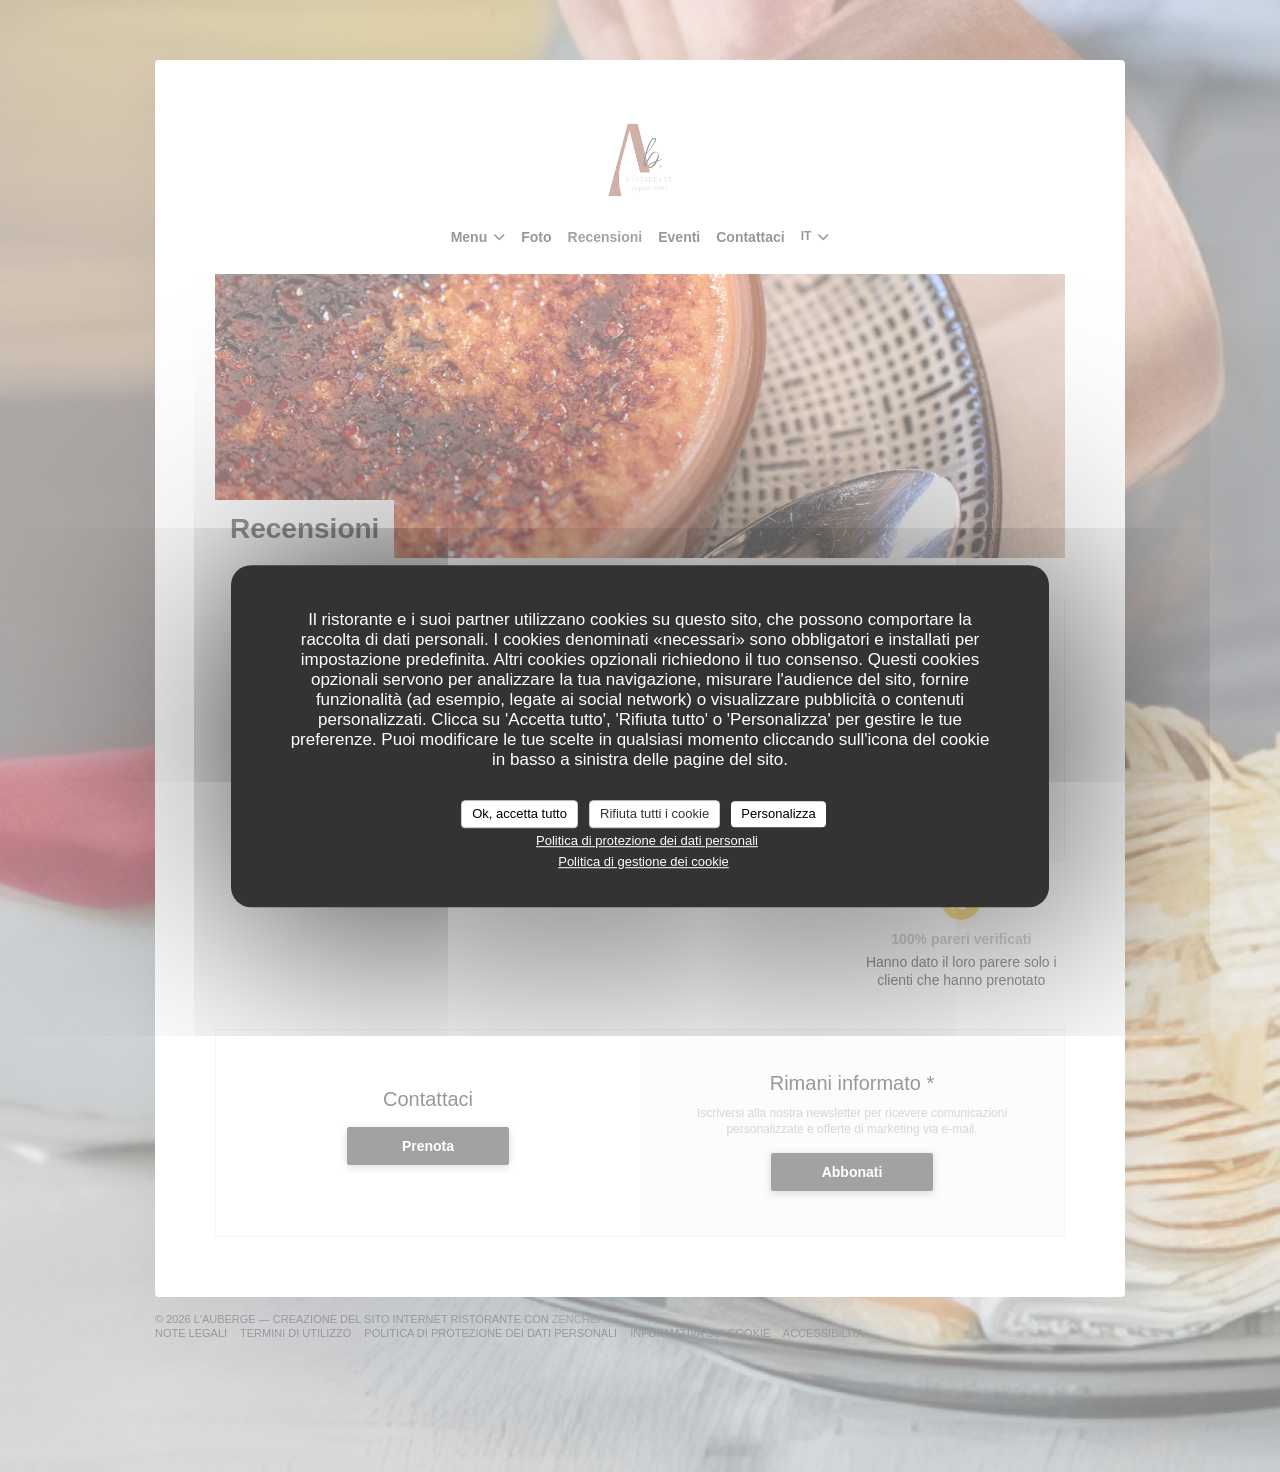 Image resolution: width=1280 pixels, height=1472 pixels. What do you see at coordinates (643, 861) in the screenshot?
I see `Politica di gestione dei cookie [link]` at bounding box center [643, 861].